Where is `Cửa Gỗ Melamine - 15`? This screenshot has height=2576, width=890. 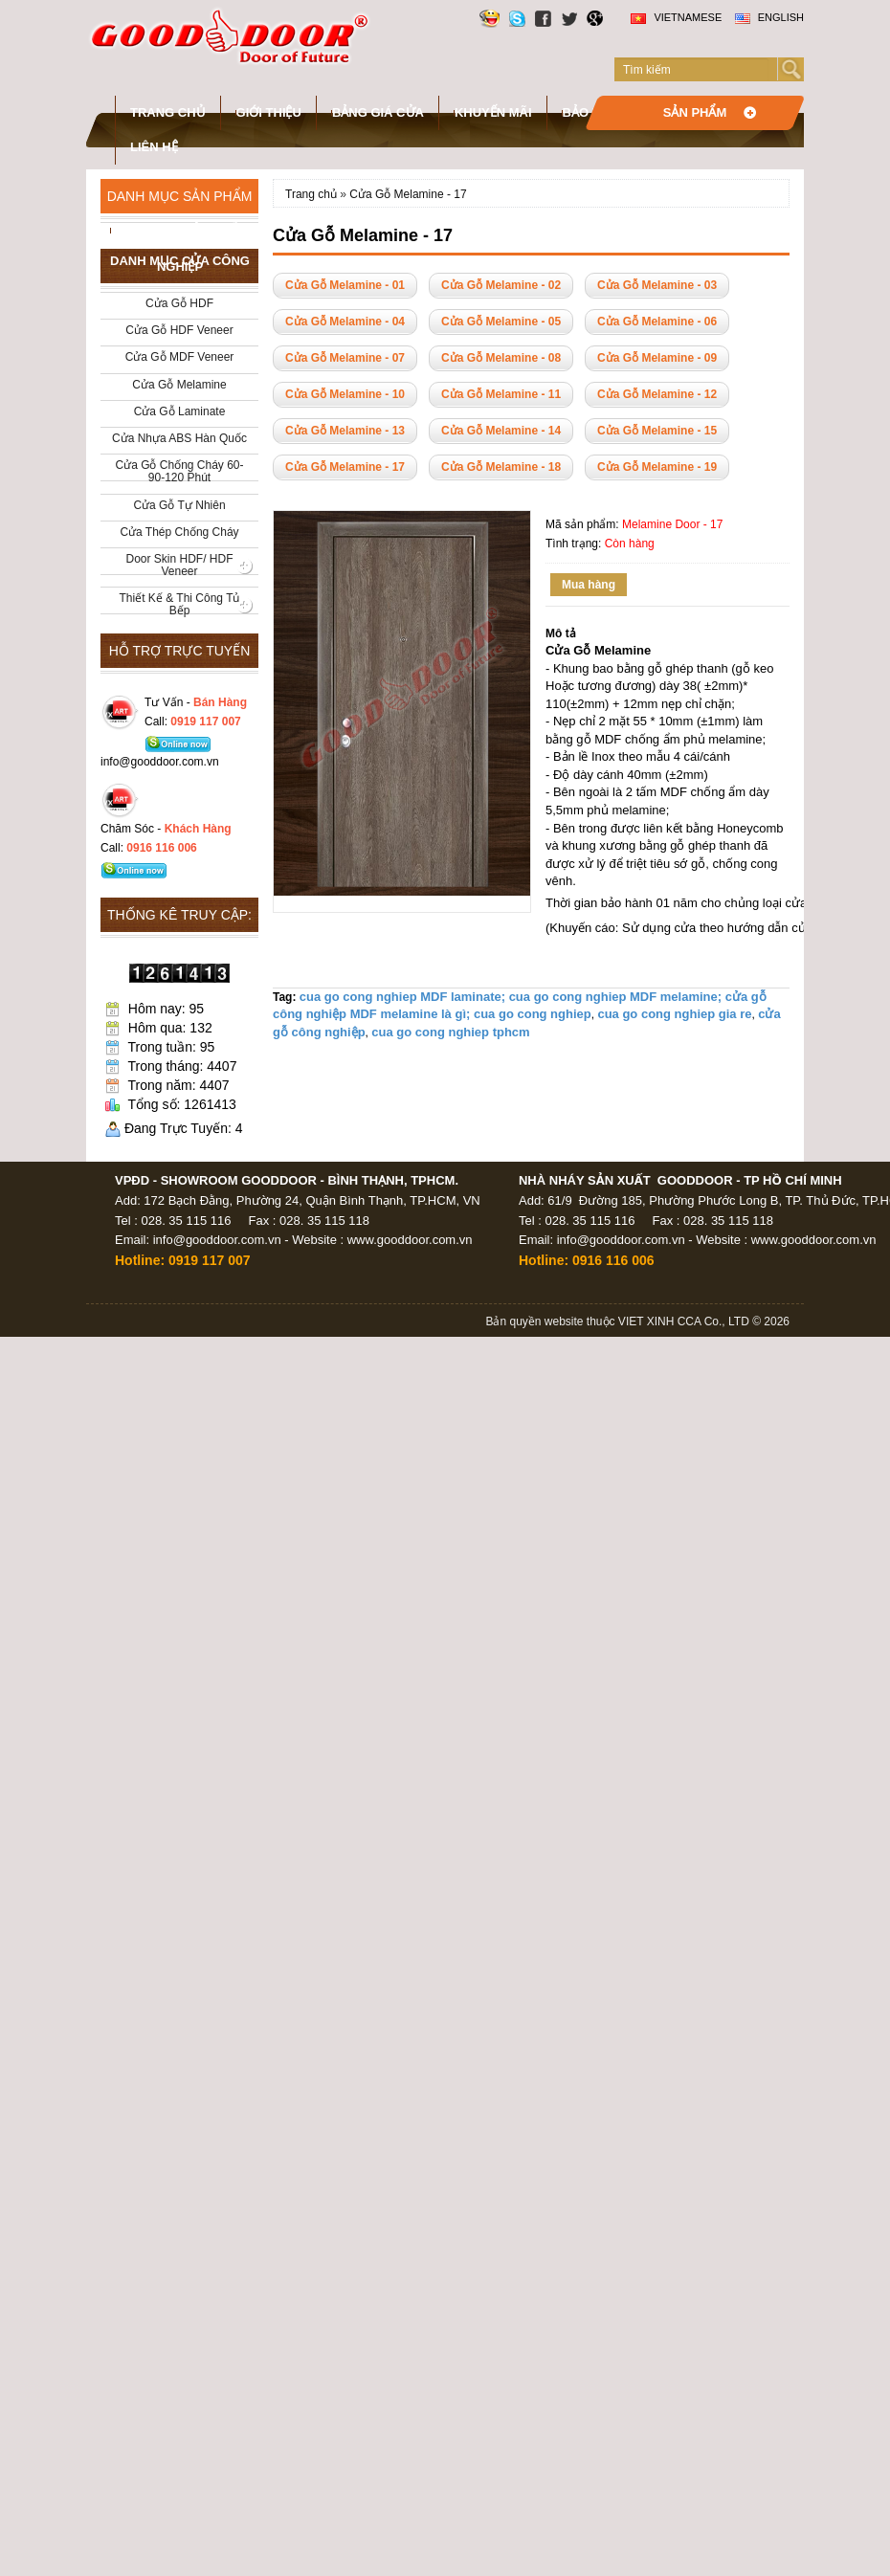 Cửa Gỗ Melamine - 15 is located at coordinates (657, 430).